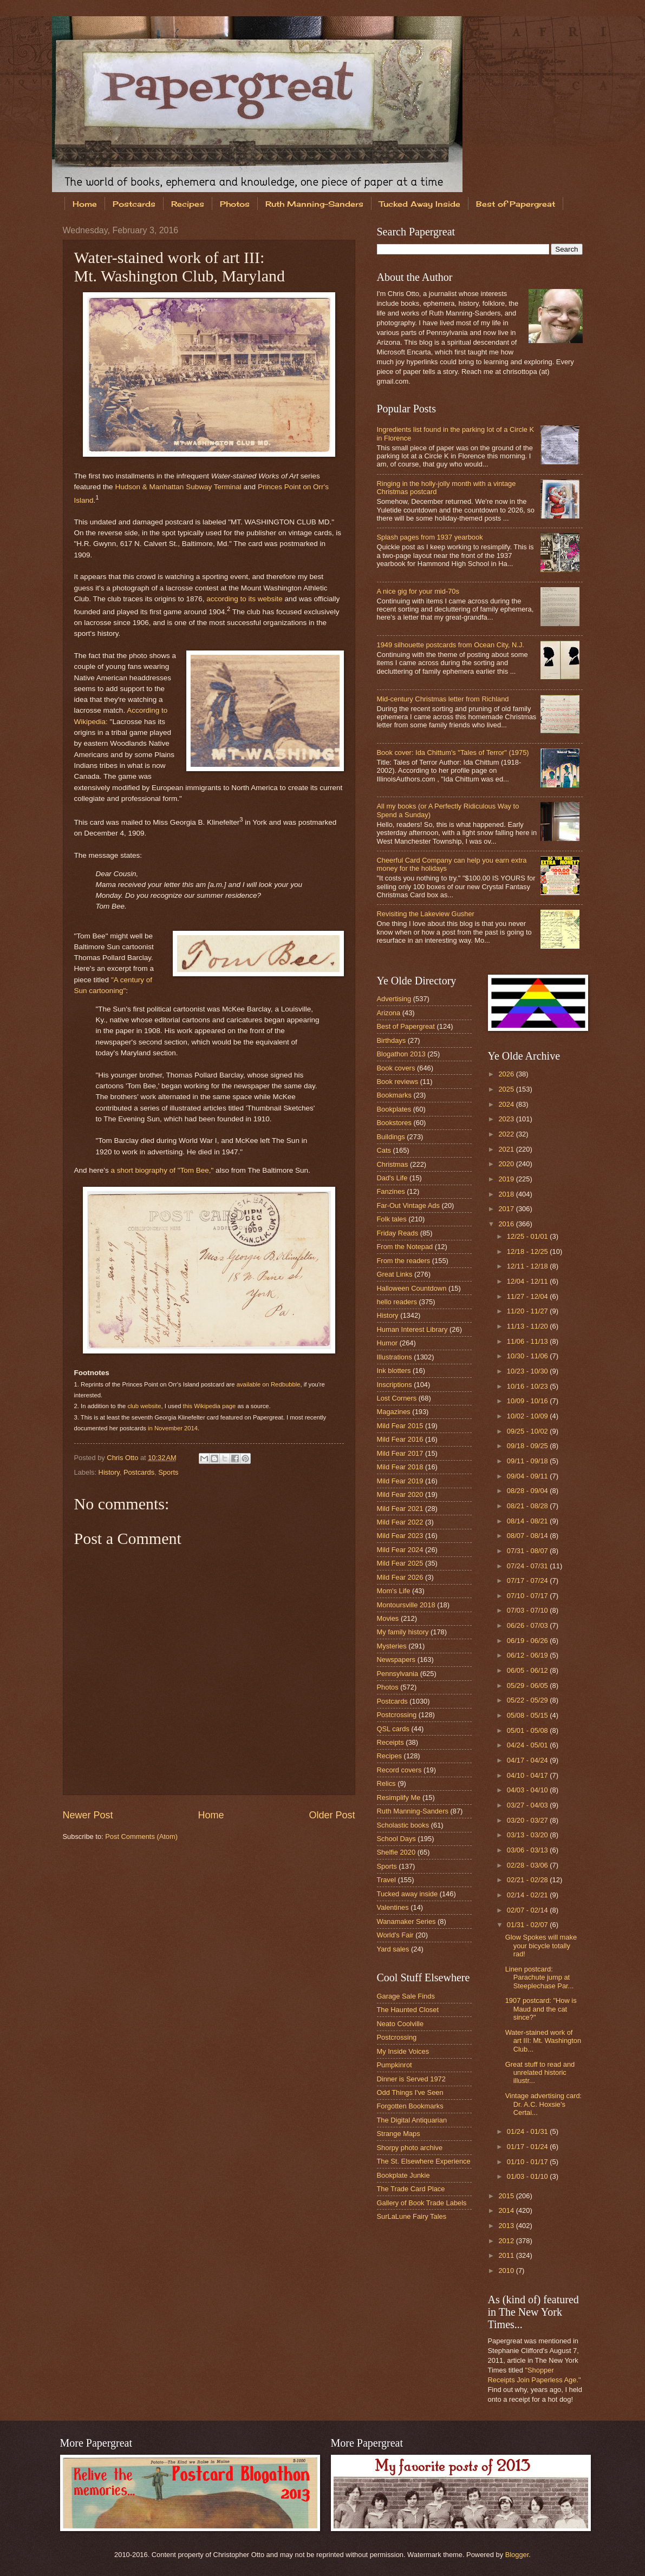  What do you see at coordinates (244, 599) in the screenshot?
I see `according to its website` at bounding box center [244, 599].